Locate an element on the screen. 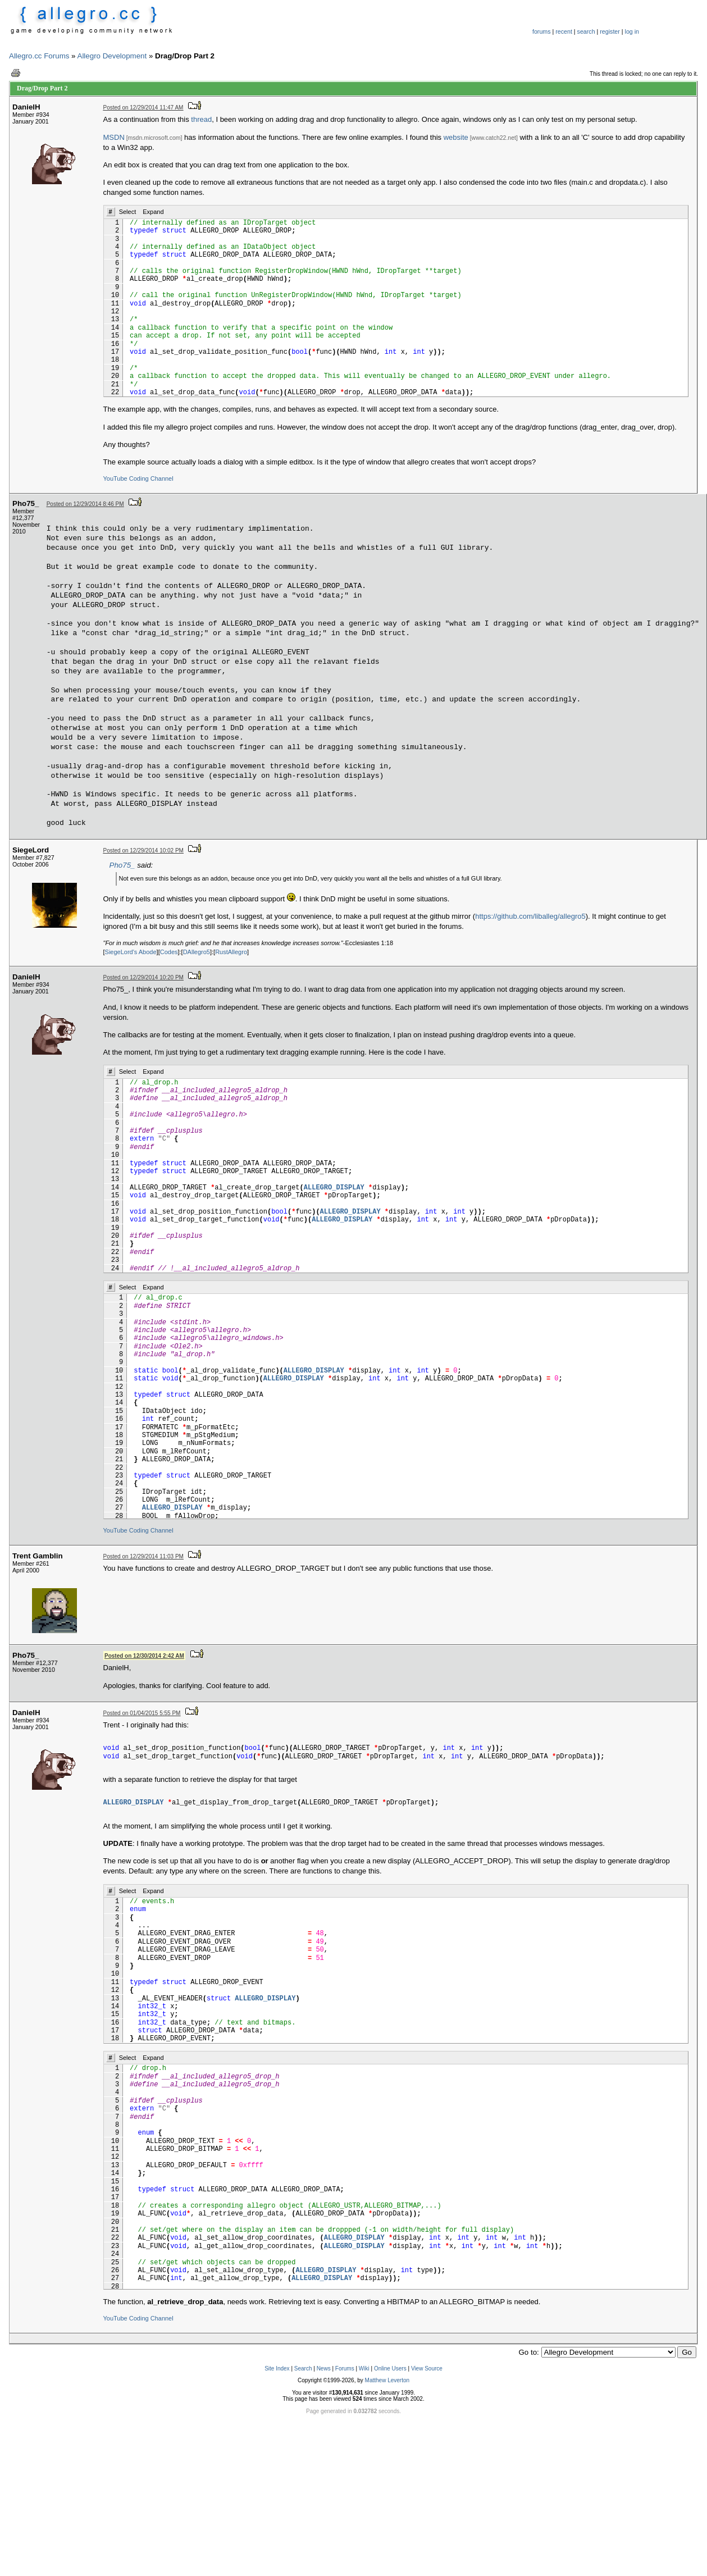 The image size is (707, 2576). Forums is located at coordinates (344, 2368).